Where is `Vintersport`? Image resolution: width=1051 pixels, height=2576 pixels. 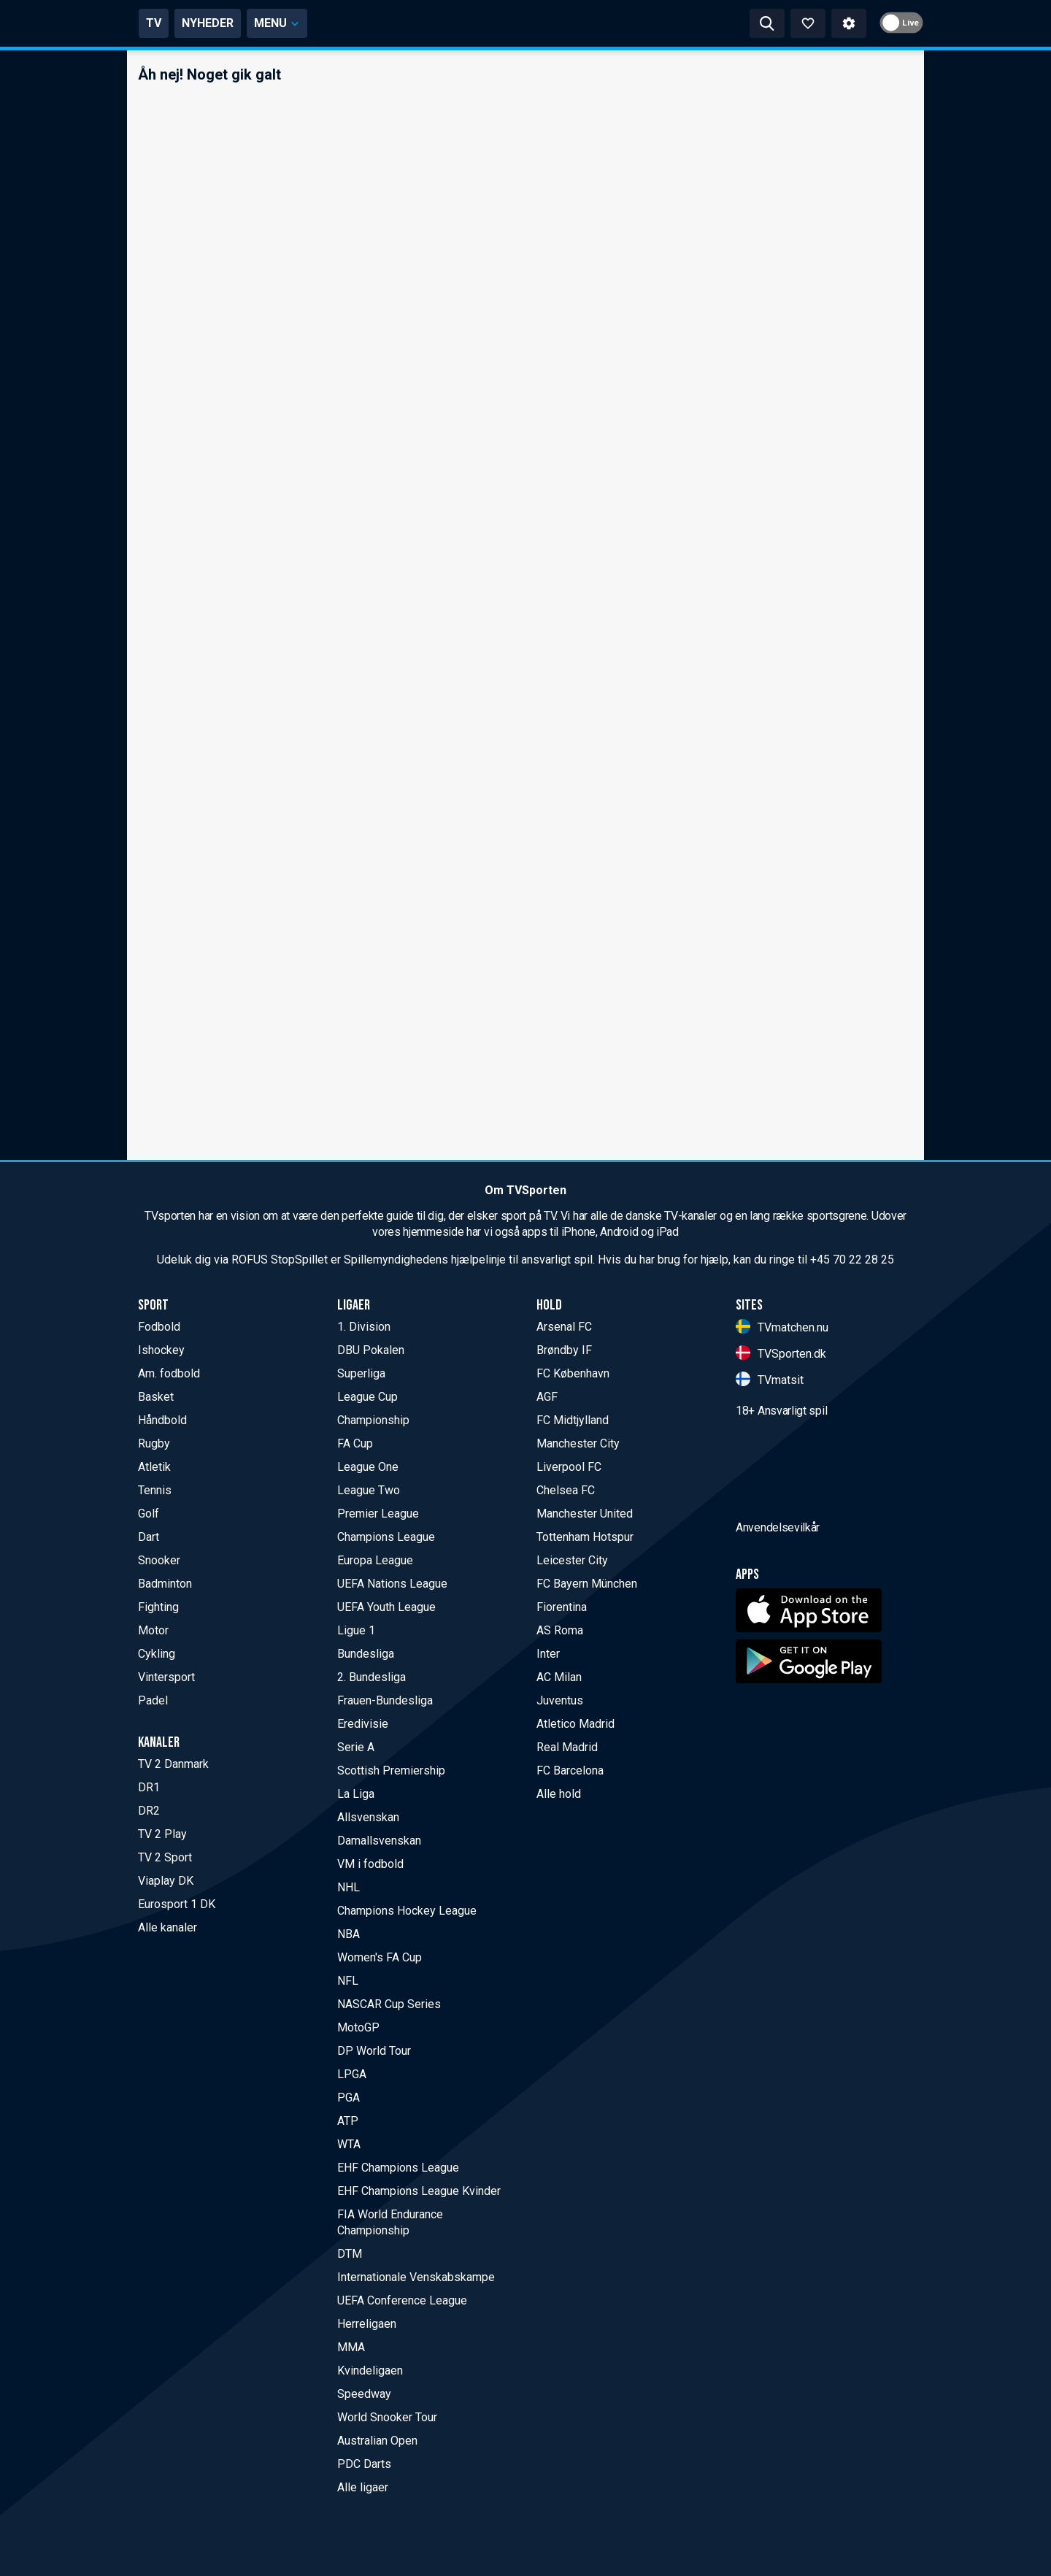
Vintersport is located at coordinates (166, 1677).